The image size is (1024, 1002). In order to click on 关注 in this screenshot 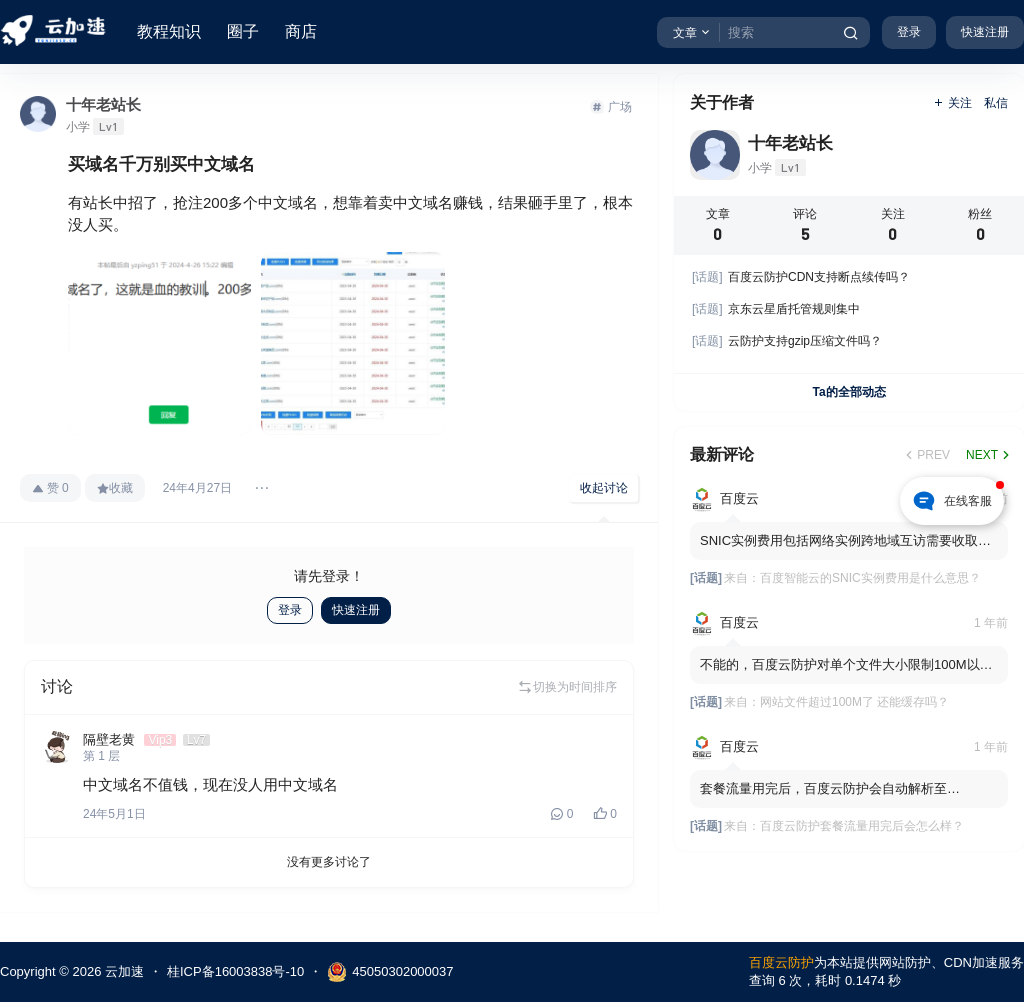, I will do `click(952, 103)`.